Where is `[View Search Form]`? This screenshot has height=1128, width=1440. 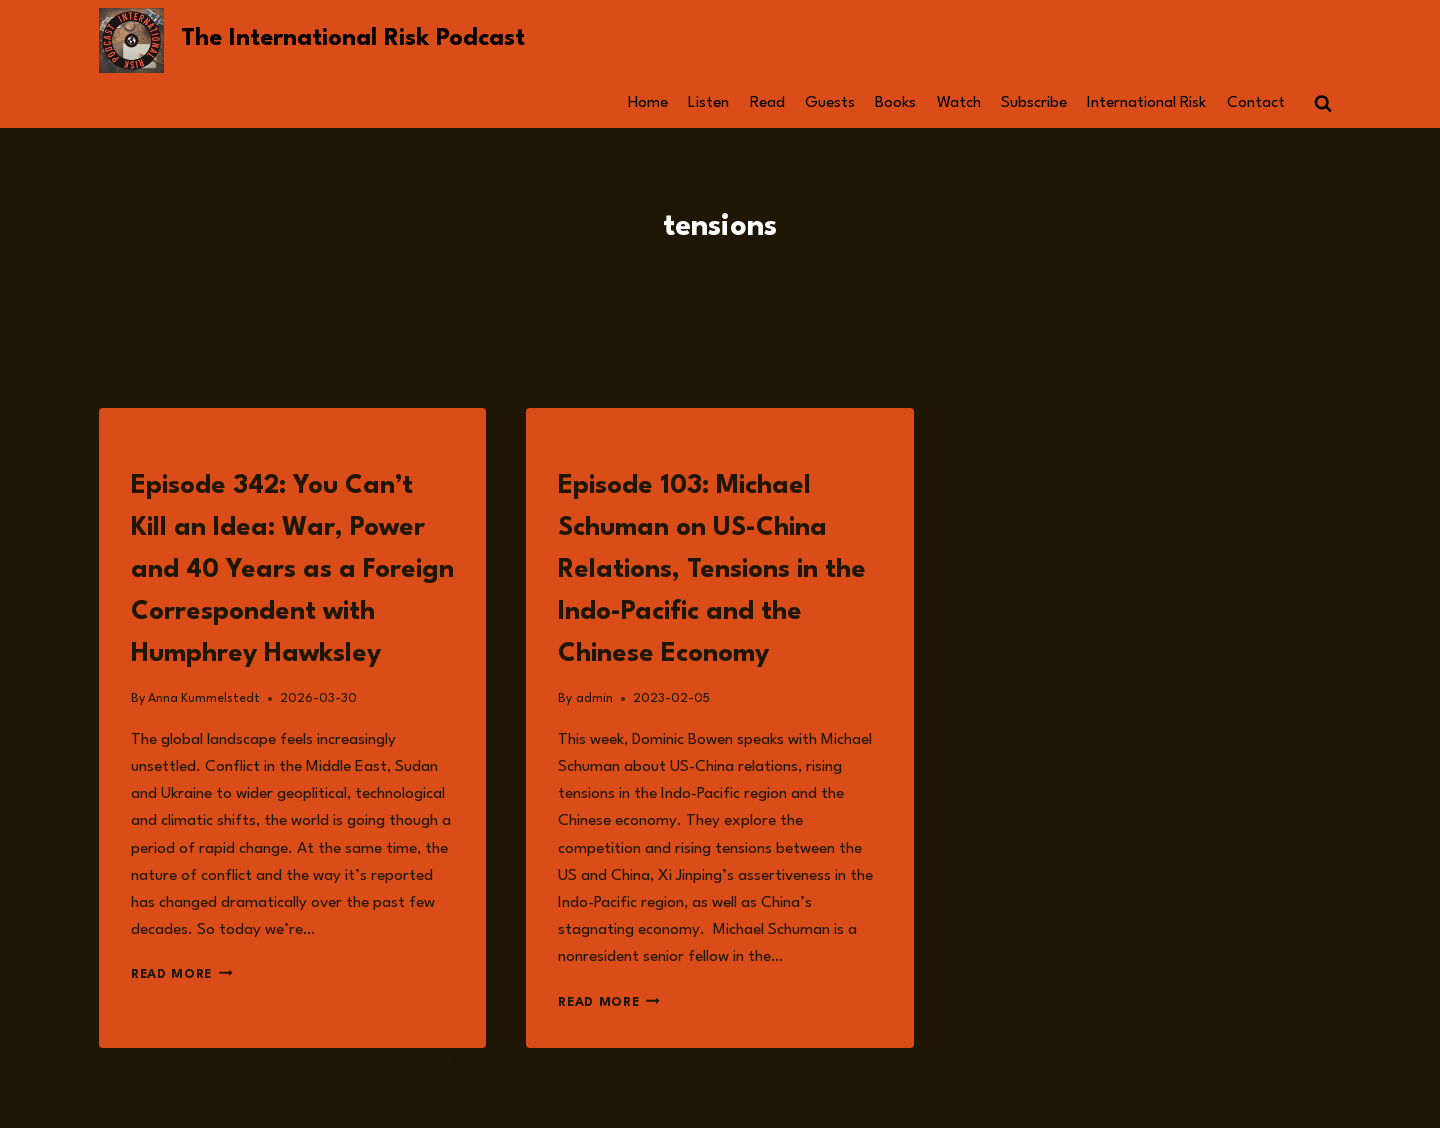 [View Search Form] is located at coordinates (1323, 104).